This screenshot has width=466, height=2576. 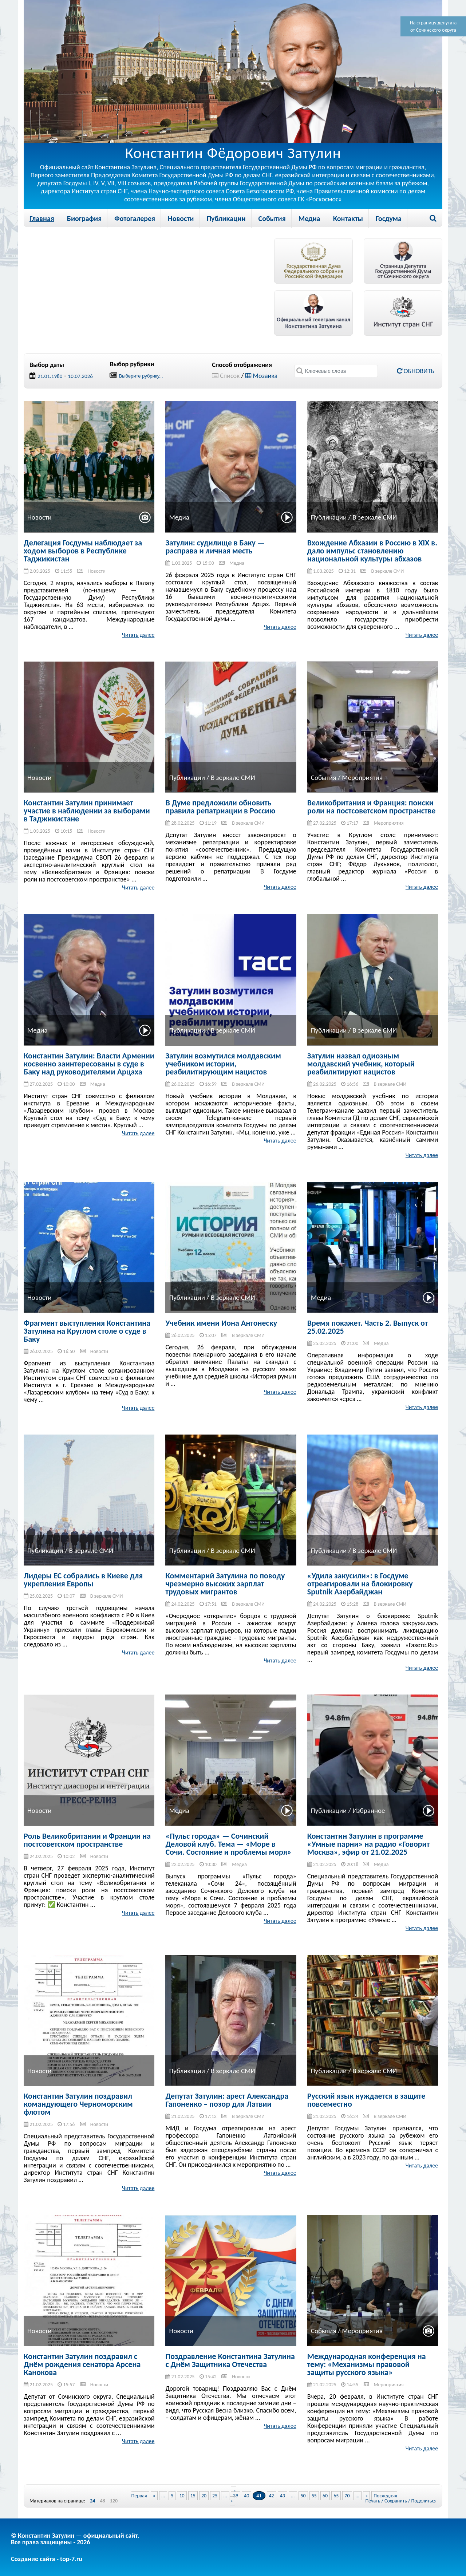 I want to click on 40, so click(x=246, y=2496).